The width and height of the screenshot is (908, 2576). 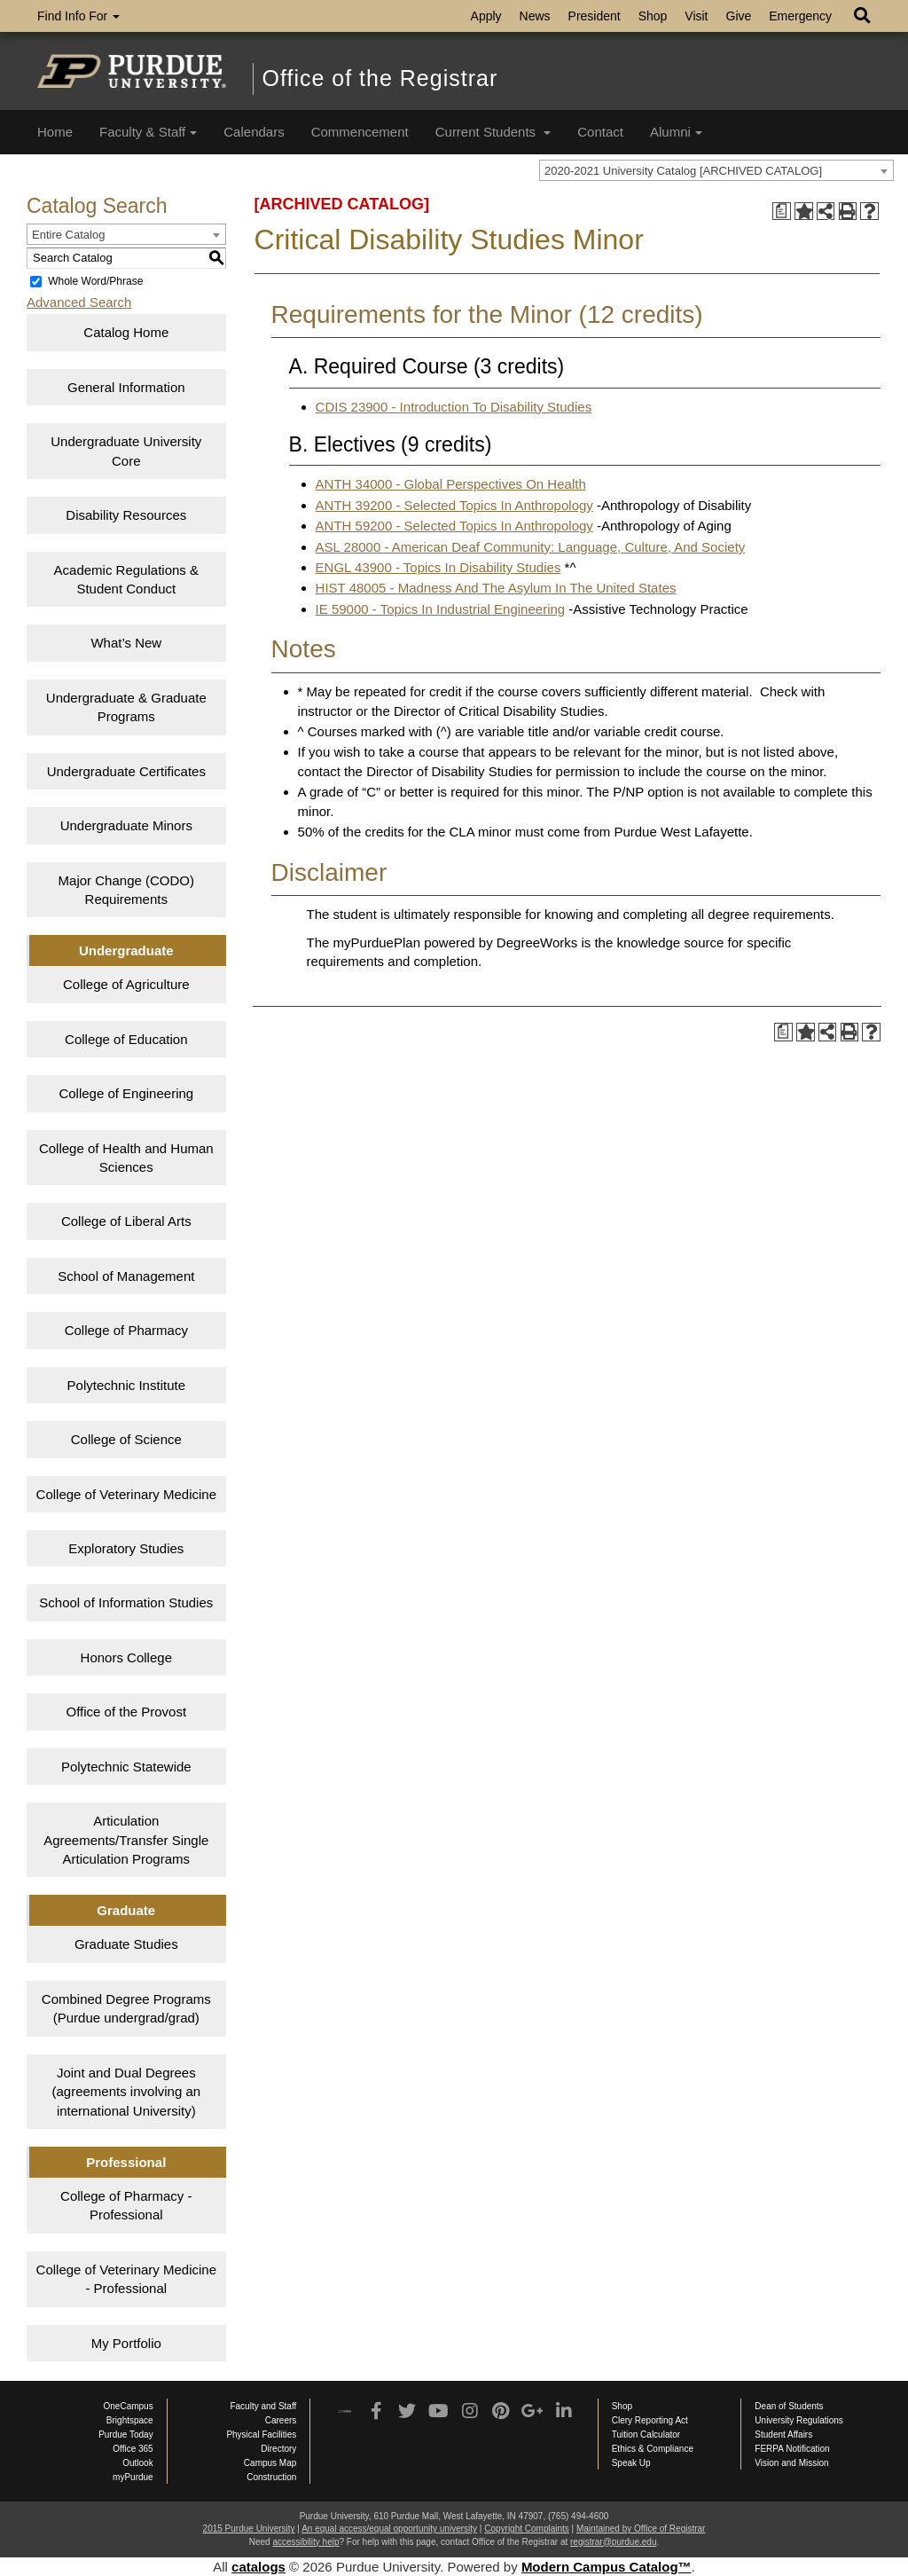 I want to click on President, so click(x=594, y=16).